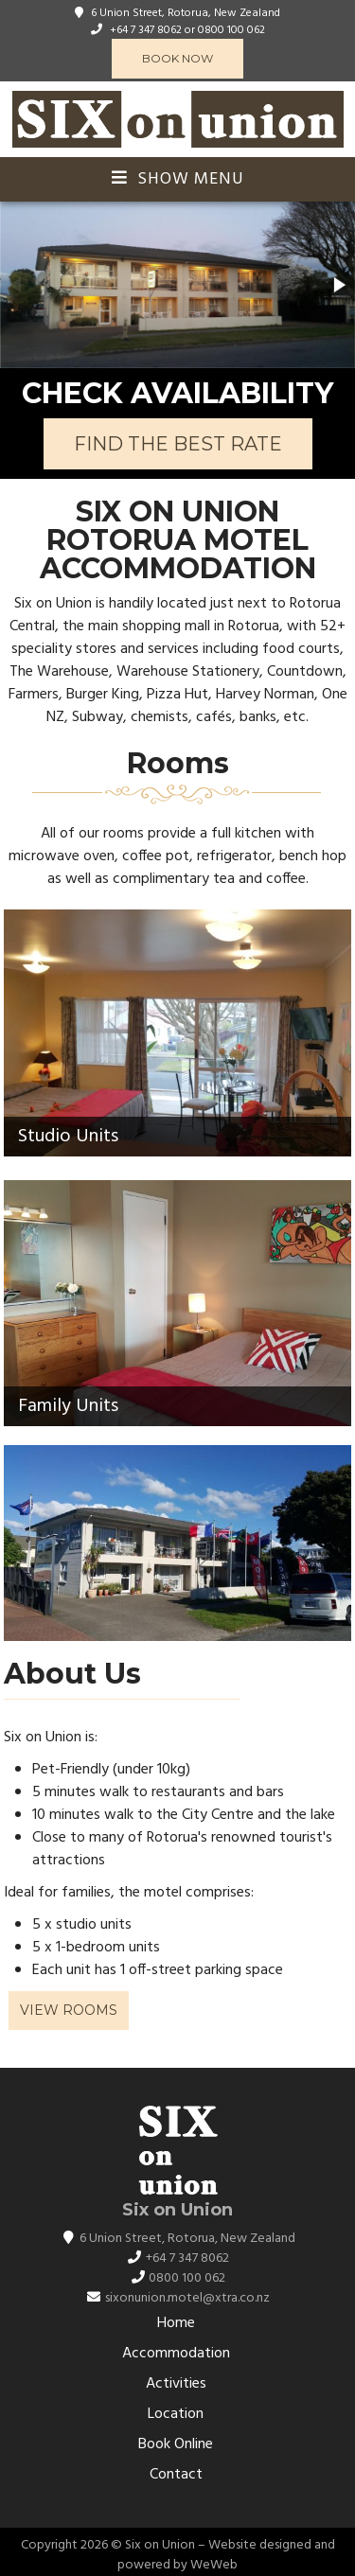 The image size is (355, 2576). Describe the element at coordinates (176, 2414) in the screenshot. I see `Location` at that location.